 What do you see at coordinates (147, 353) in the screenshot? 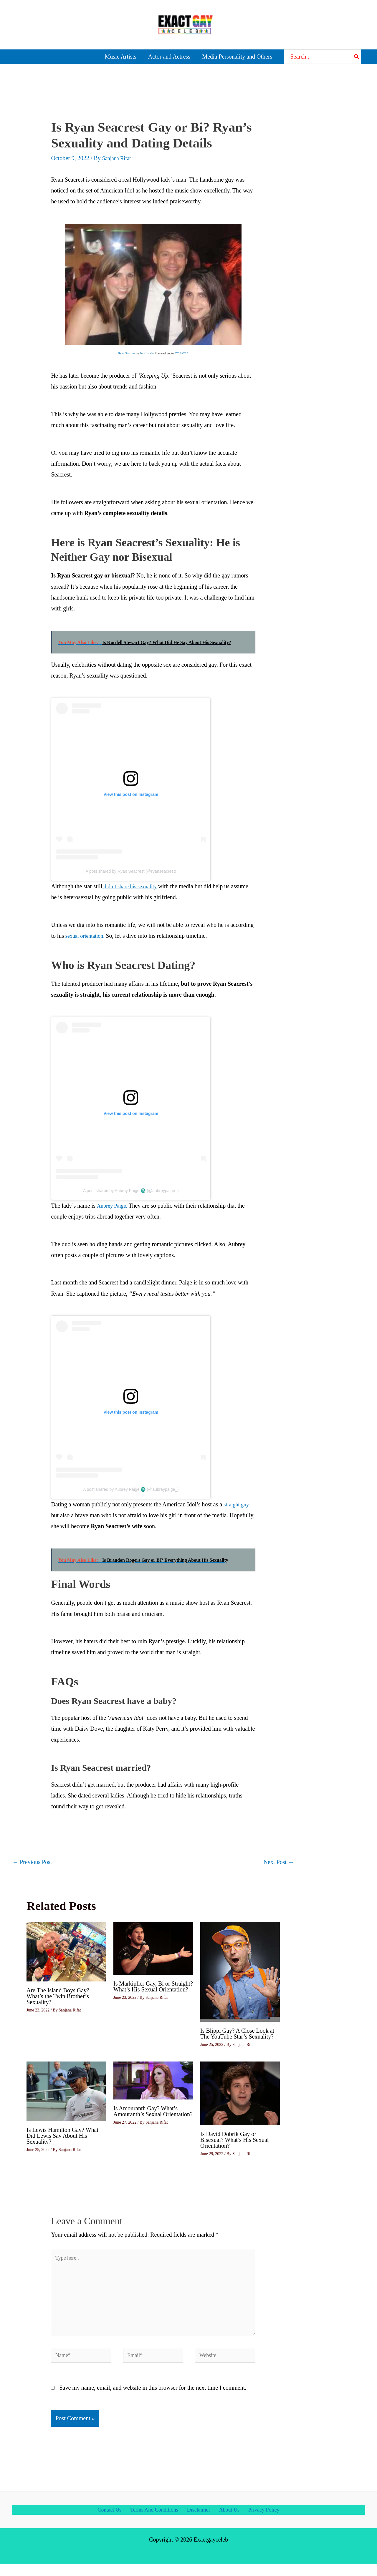
I see `Jess Lander` at bounding box center [147, 353].